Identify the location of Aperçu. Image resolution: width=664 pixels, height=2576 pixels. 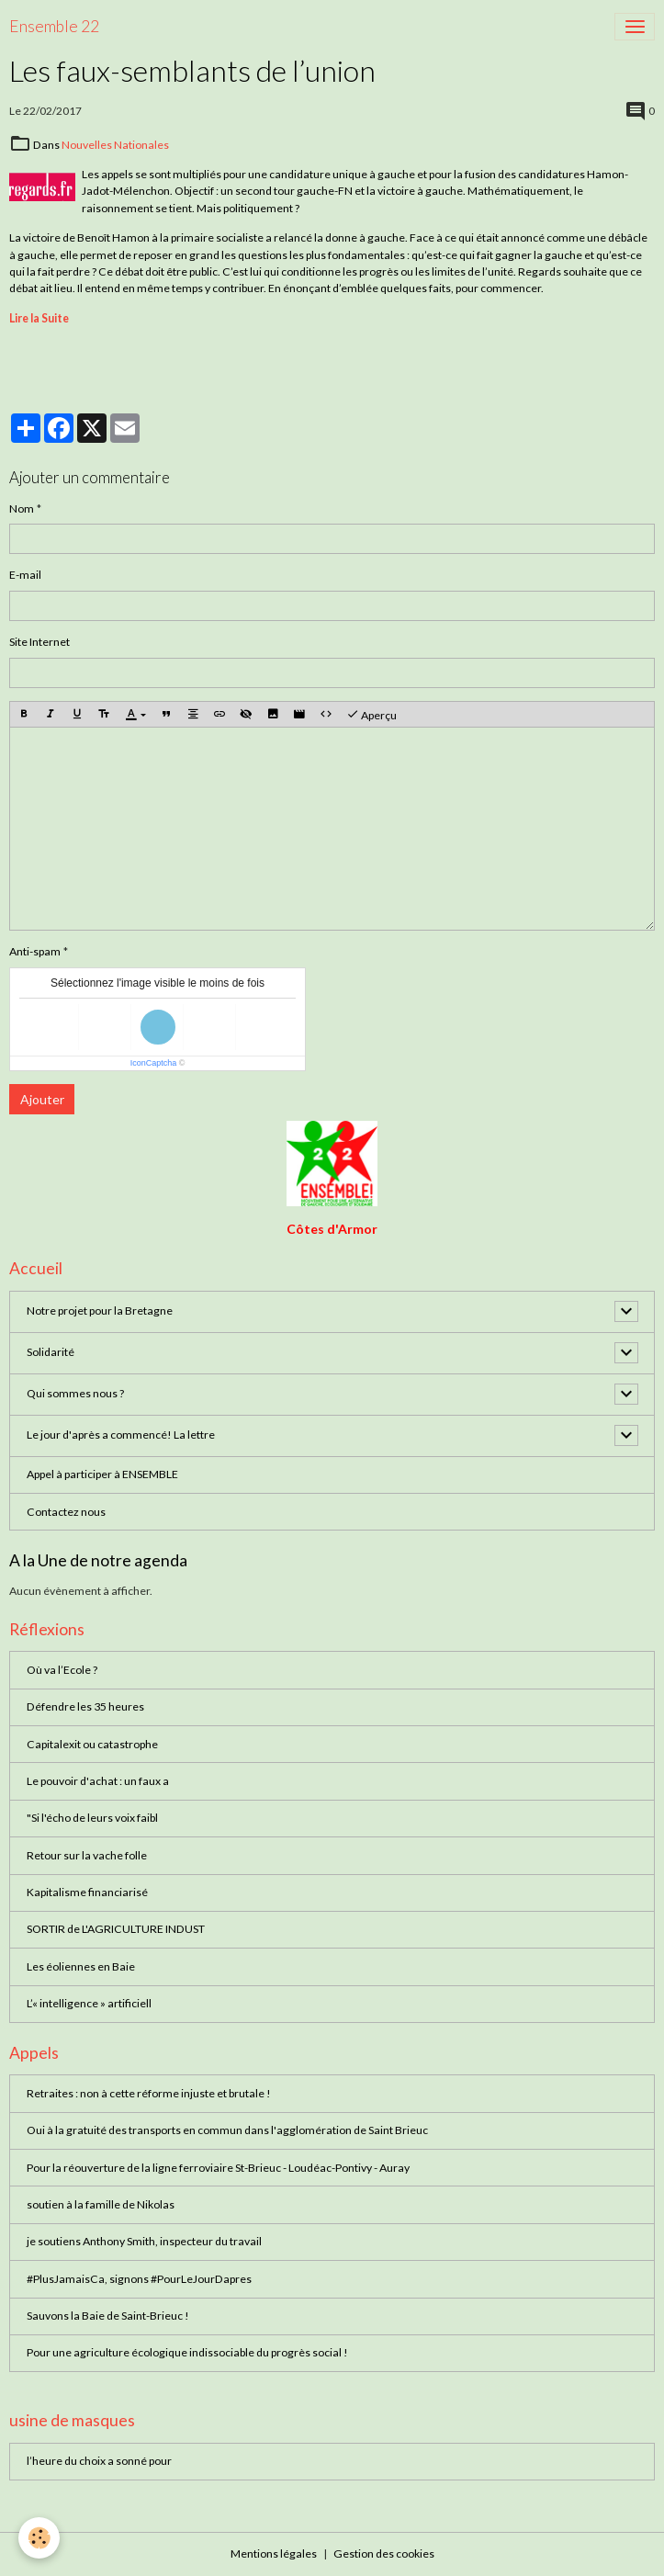
(371, 714).